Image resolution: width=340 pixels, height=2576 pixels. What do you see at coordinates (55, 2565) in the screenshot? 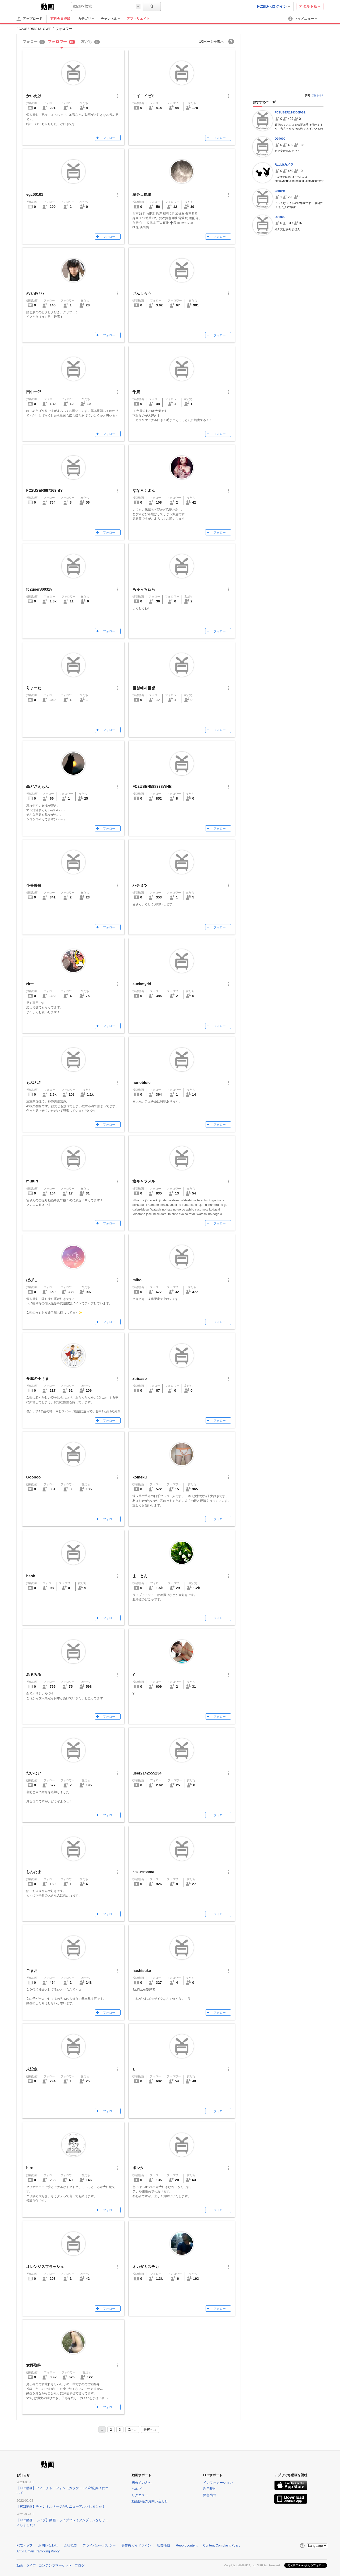
I see `コンテンツマーケット` at bounding box center [55, 2565].